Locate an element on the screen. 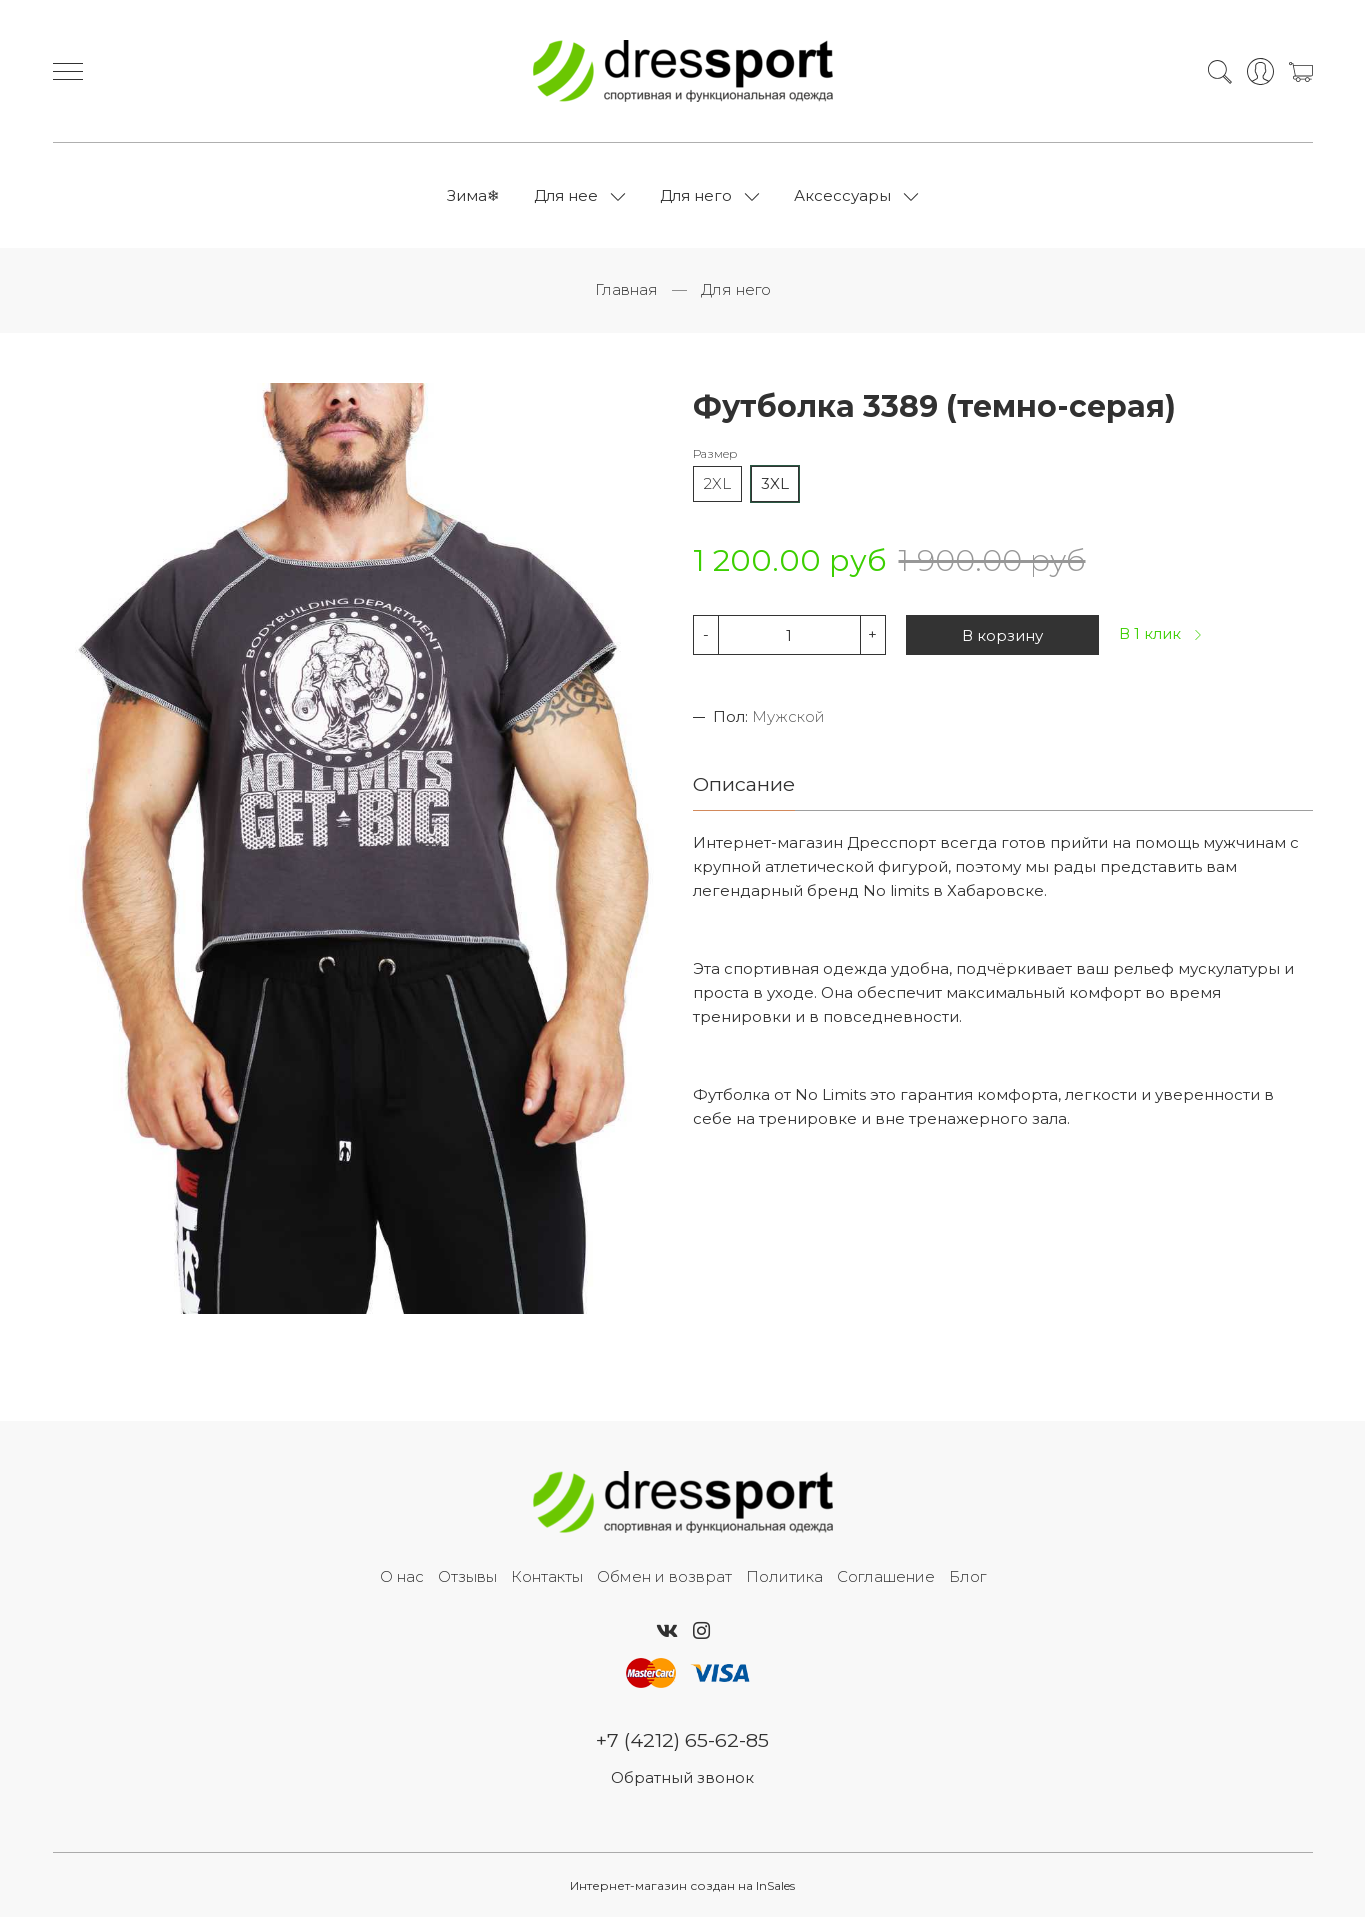 The height and width of the screenshot is (1917, 1365). Соглашение is located at coordinates (886, 1576).